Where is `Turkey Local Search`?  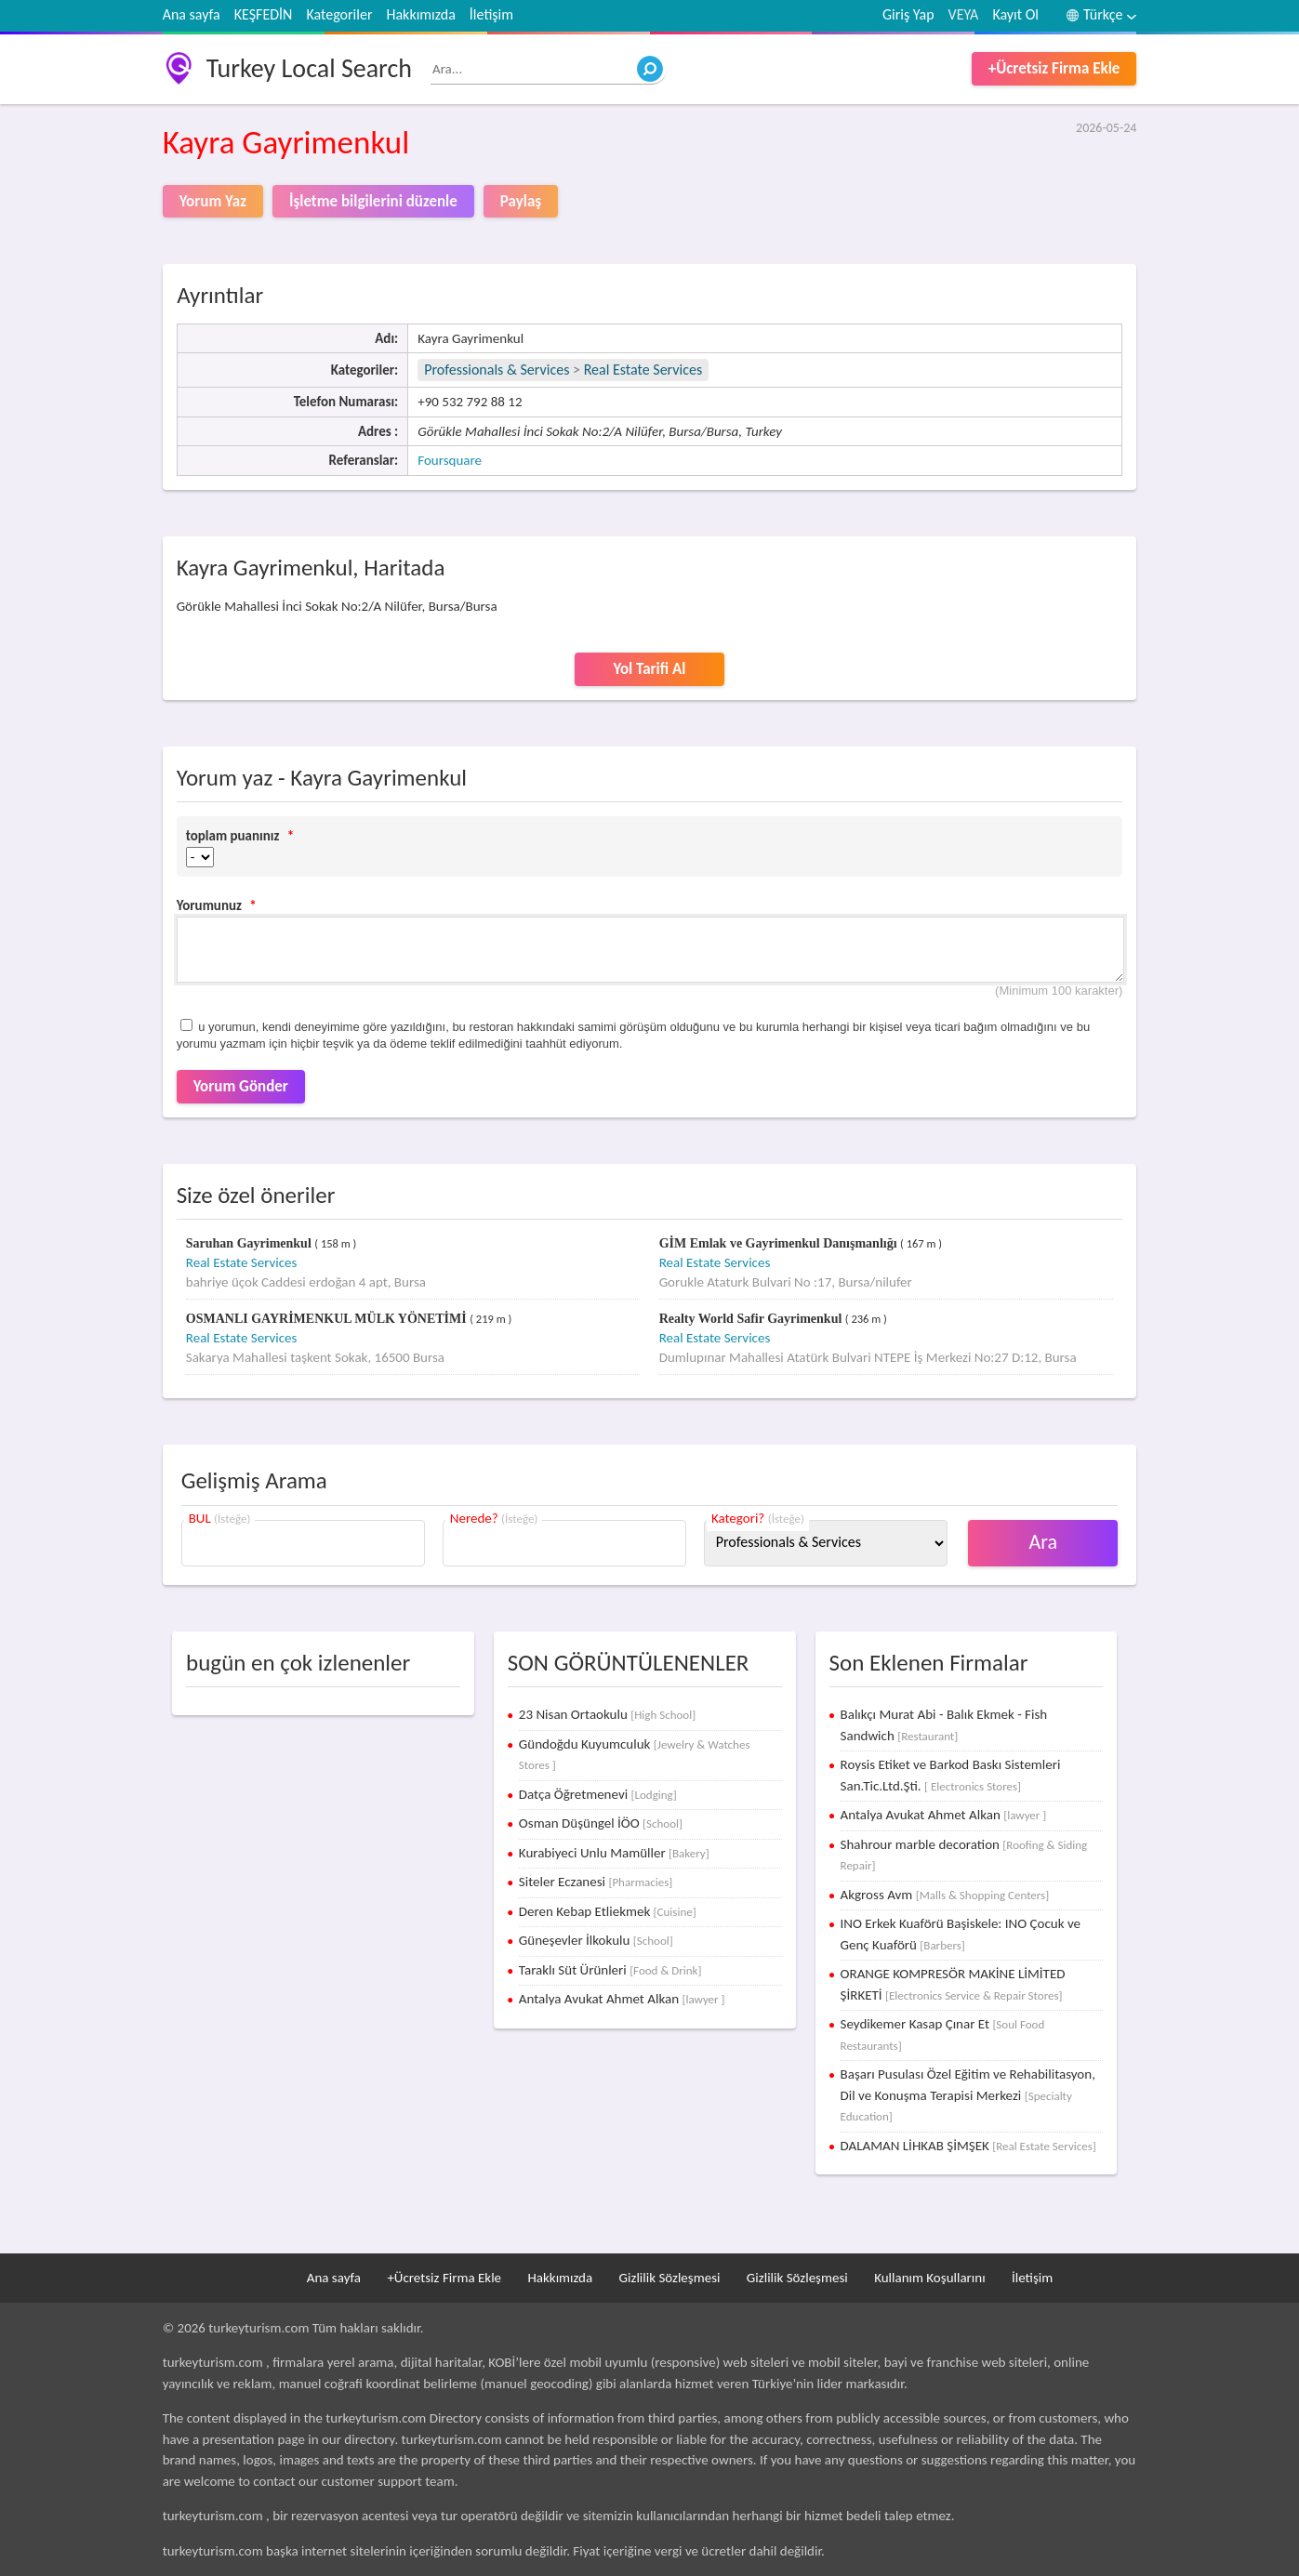 Turkey Local Search is located at coordinates (309, 68).